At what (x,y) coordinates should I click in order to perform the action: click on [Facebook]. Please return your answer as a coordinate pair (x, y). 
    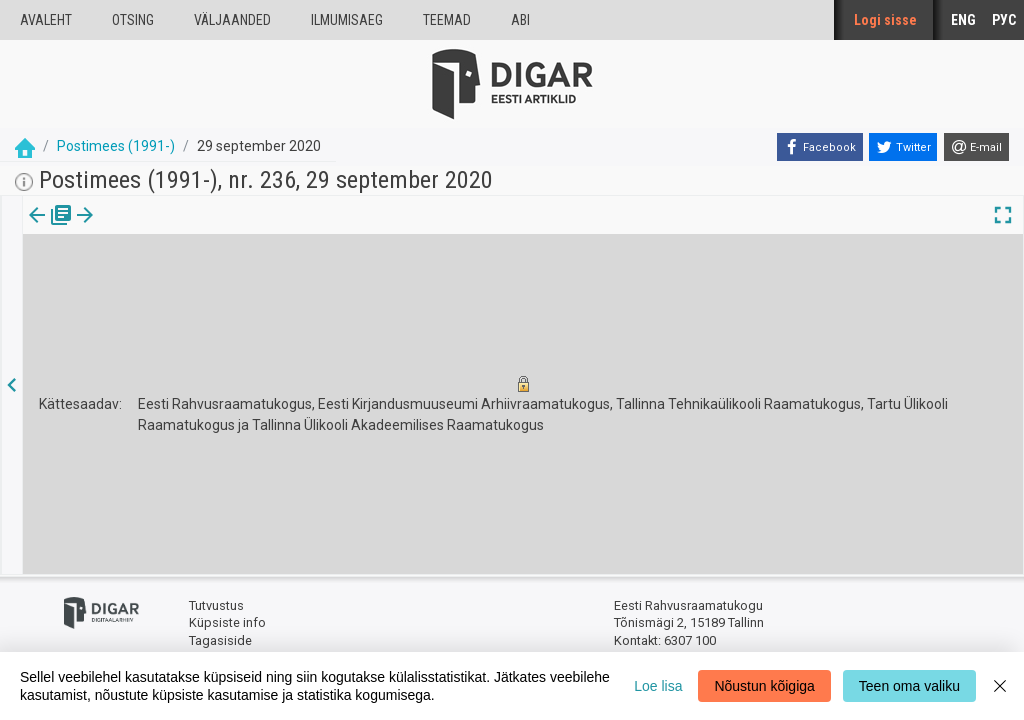
    Looking at the image, I should click on (820, 147).